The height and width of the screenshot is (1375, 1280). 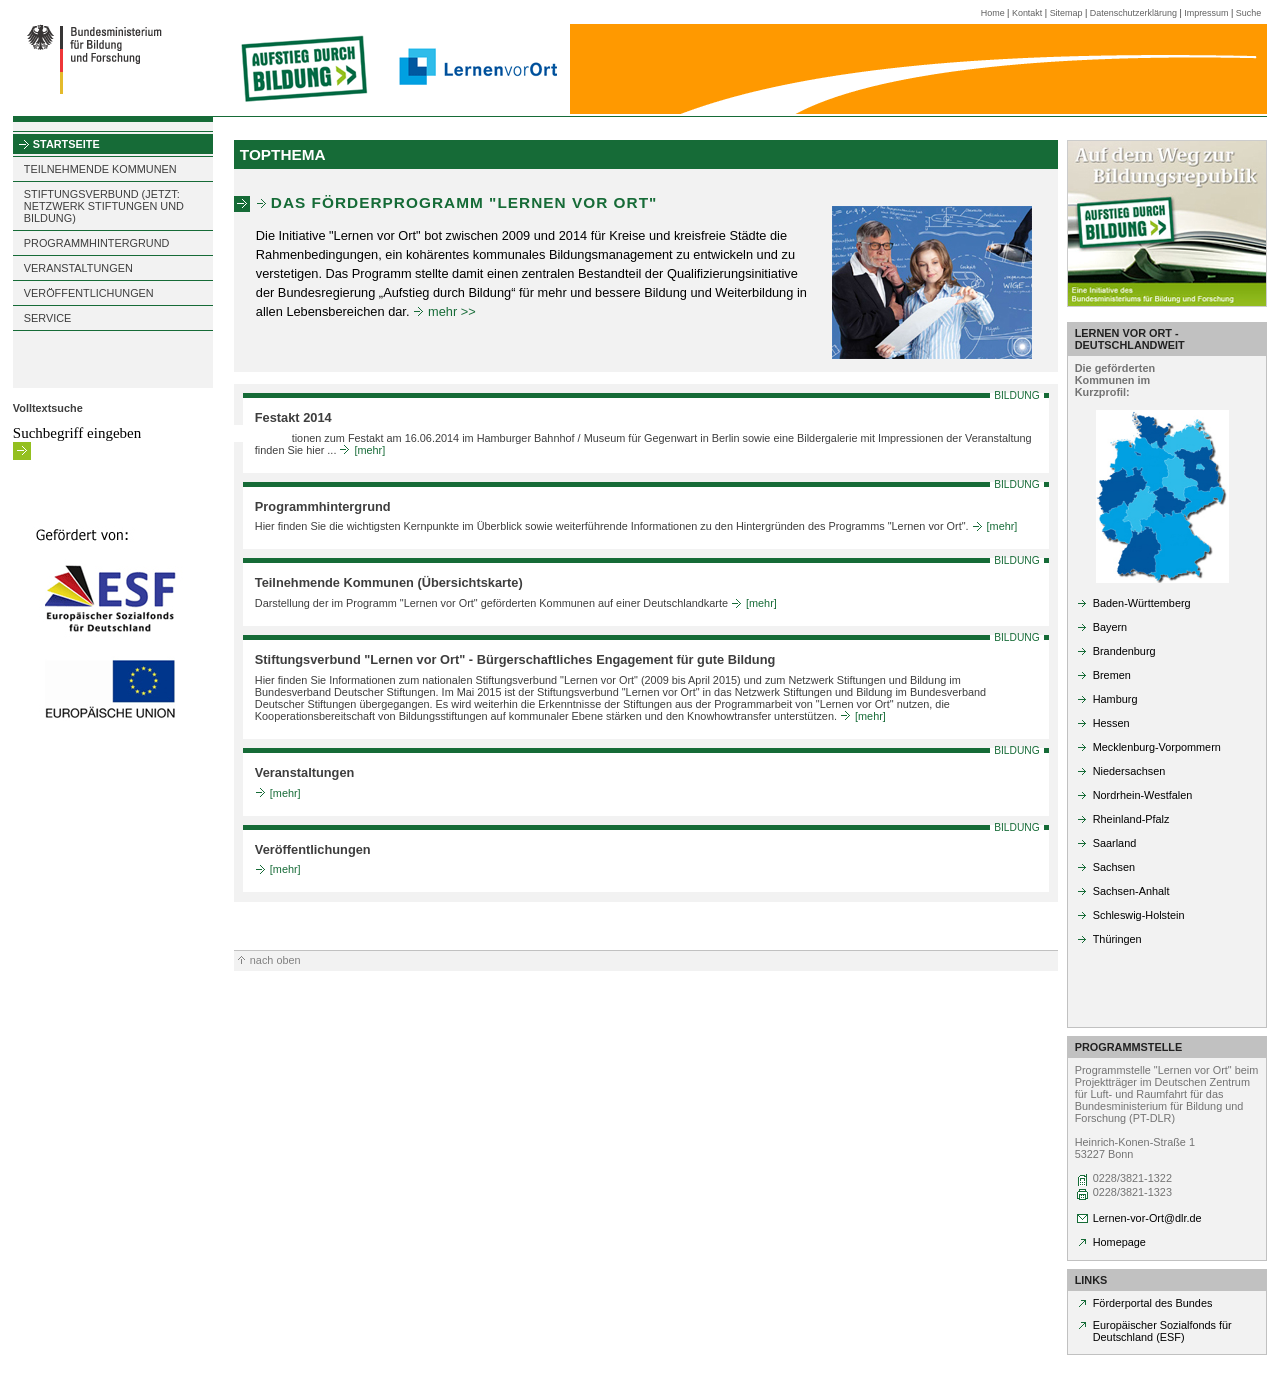 I want to click on Homepage, so click(x=1119, y=1242).